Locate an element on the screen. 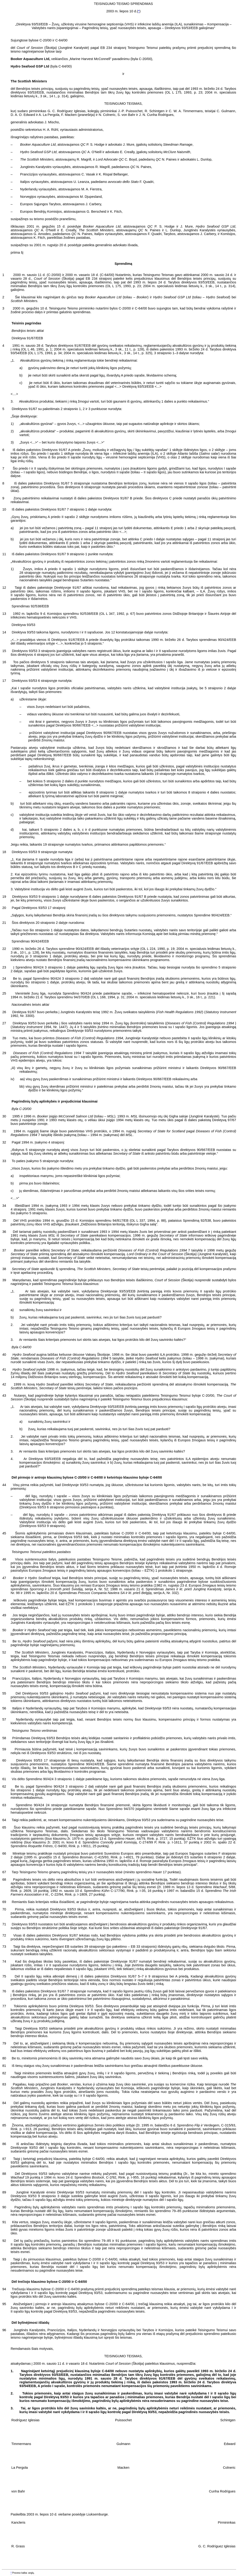 The width and height of the screenshot is (238, 2576). 55 is located at coordinates (4, 1693).